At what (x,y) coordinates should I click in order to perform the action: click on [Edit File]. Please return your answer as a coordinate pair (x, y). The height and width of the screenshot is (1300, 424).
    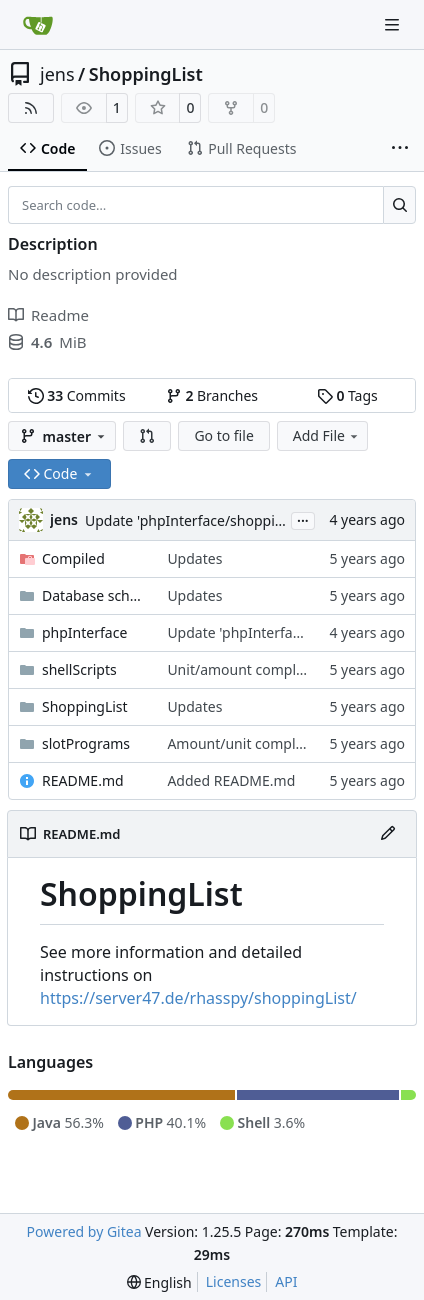
    Looking at the image, I should click on (388, 834).